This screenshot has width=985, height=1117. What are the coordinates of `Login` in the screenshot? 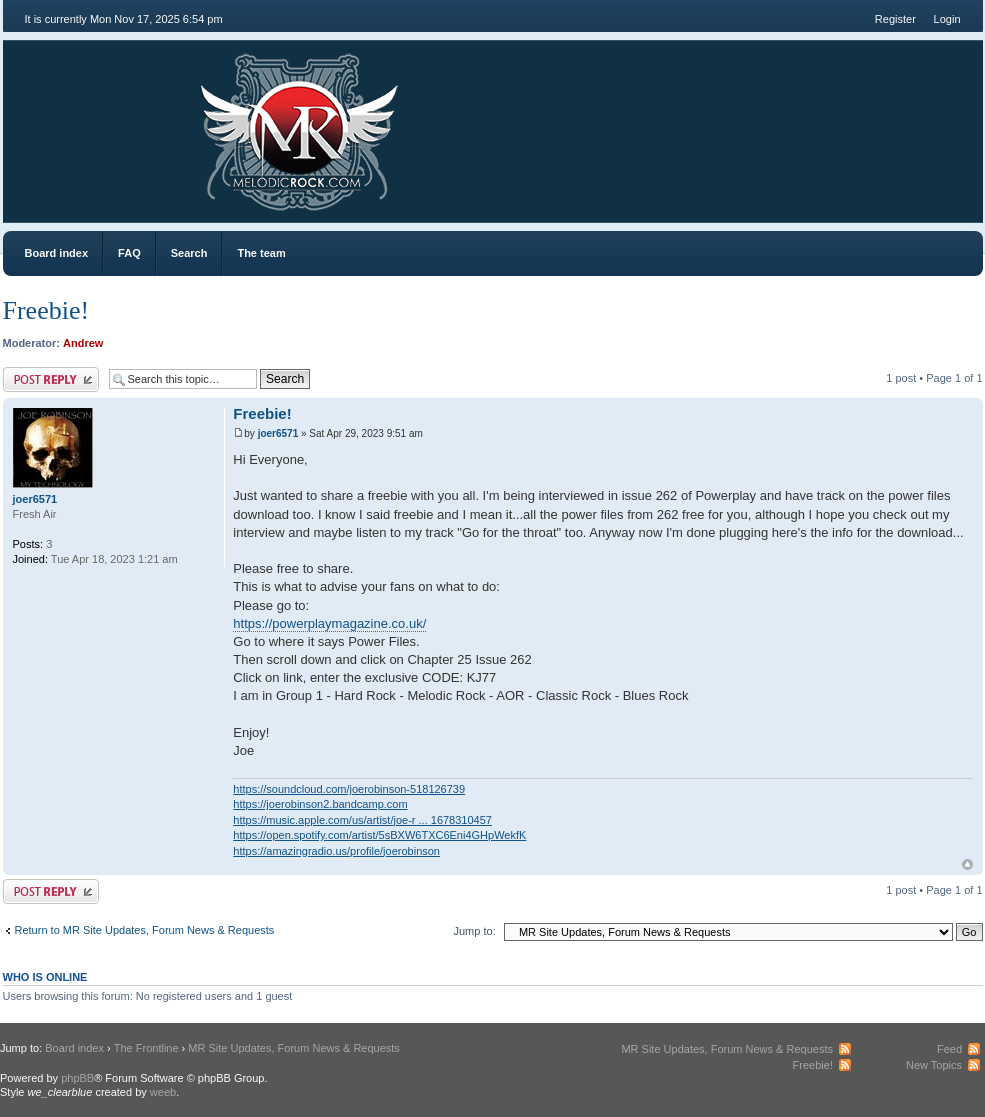 It's located at (947, 19).